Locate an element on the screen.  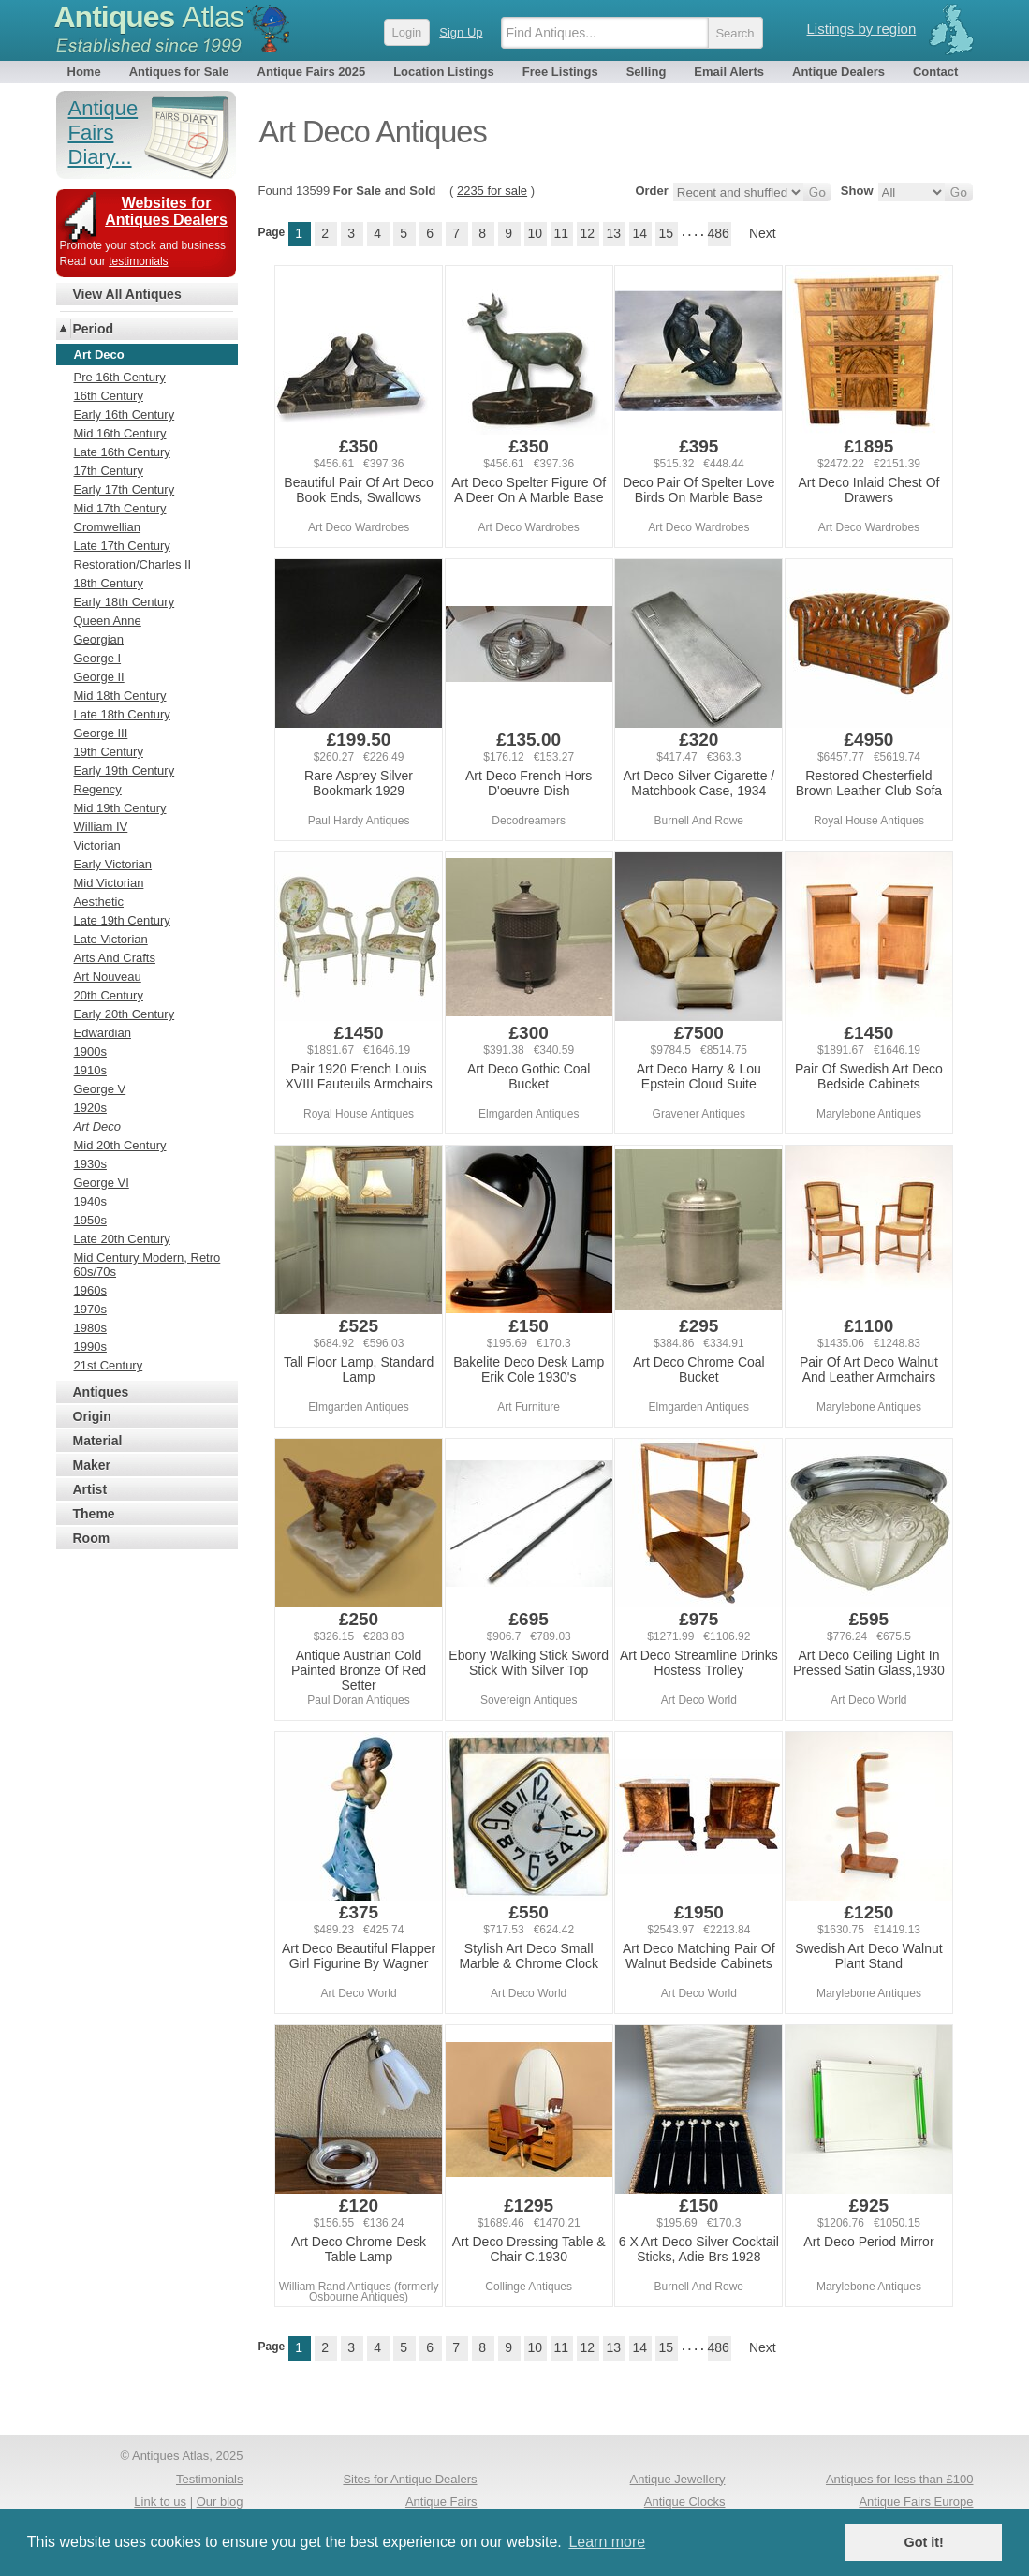
18th Century is located at coordinates (108, 583).